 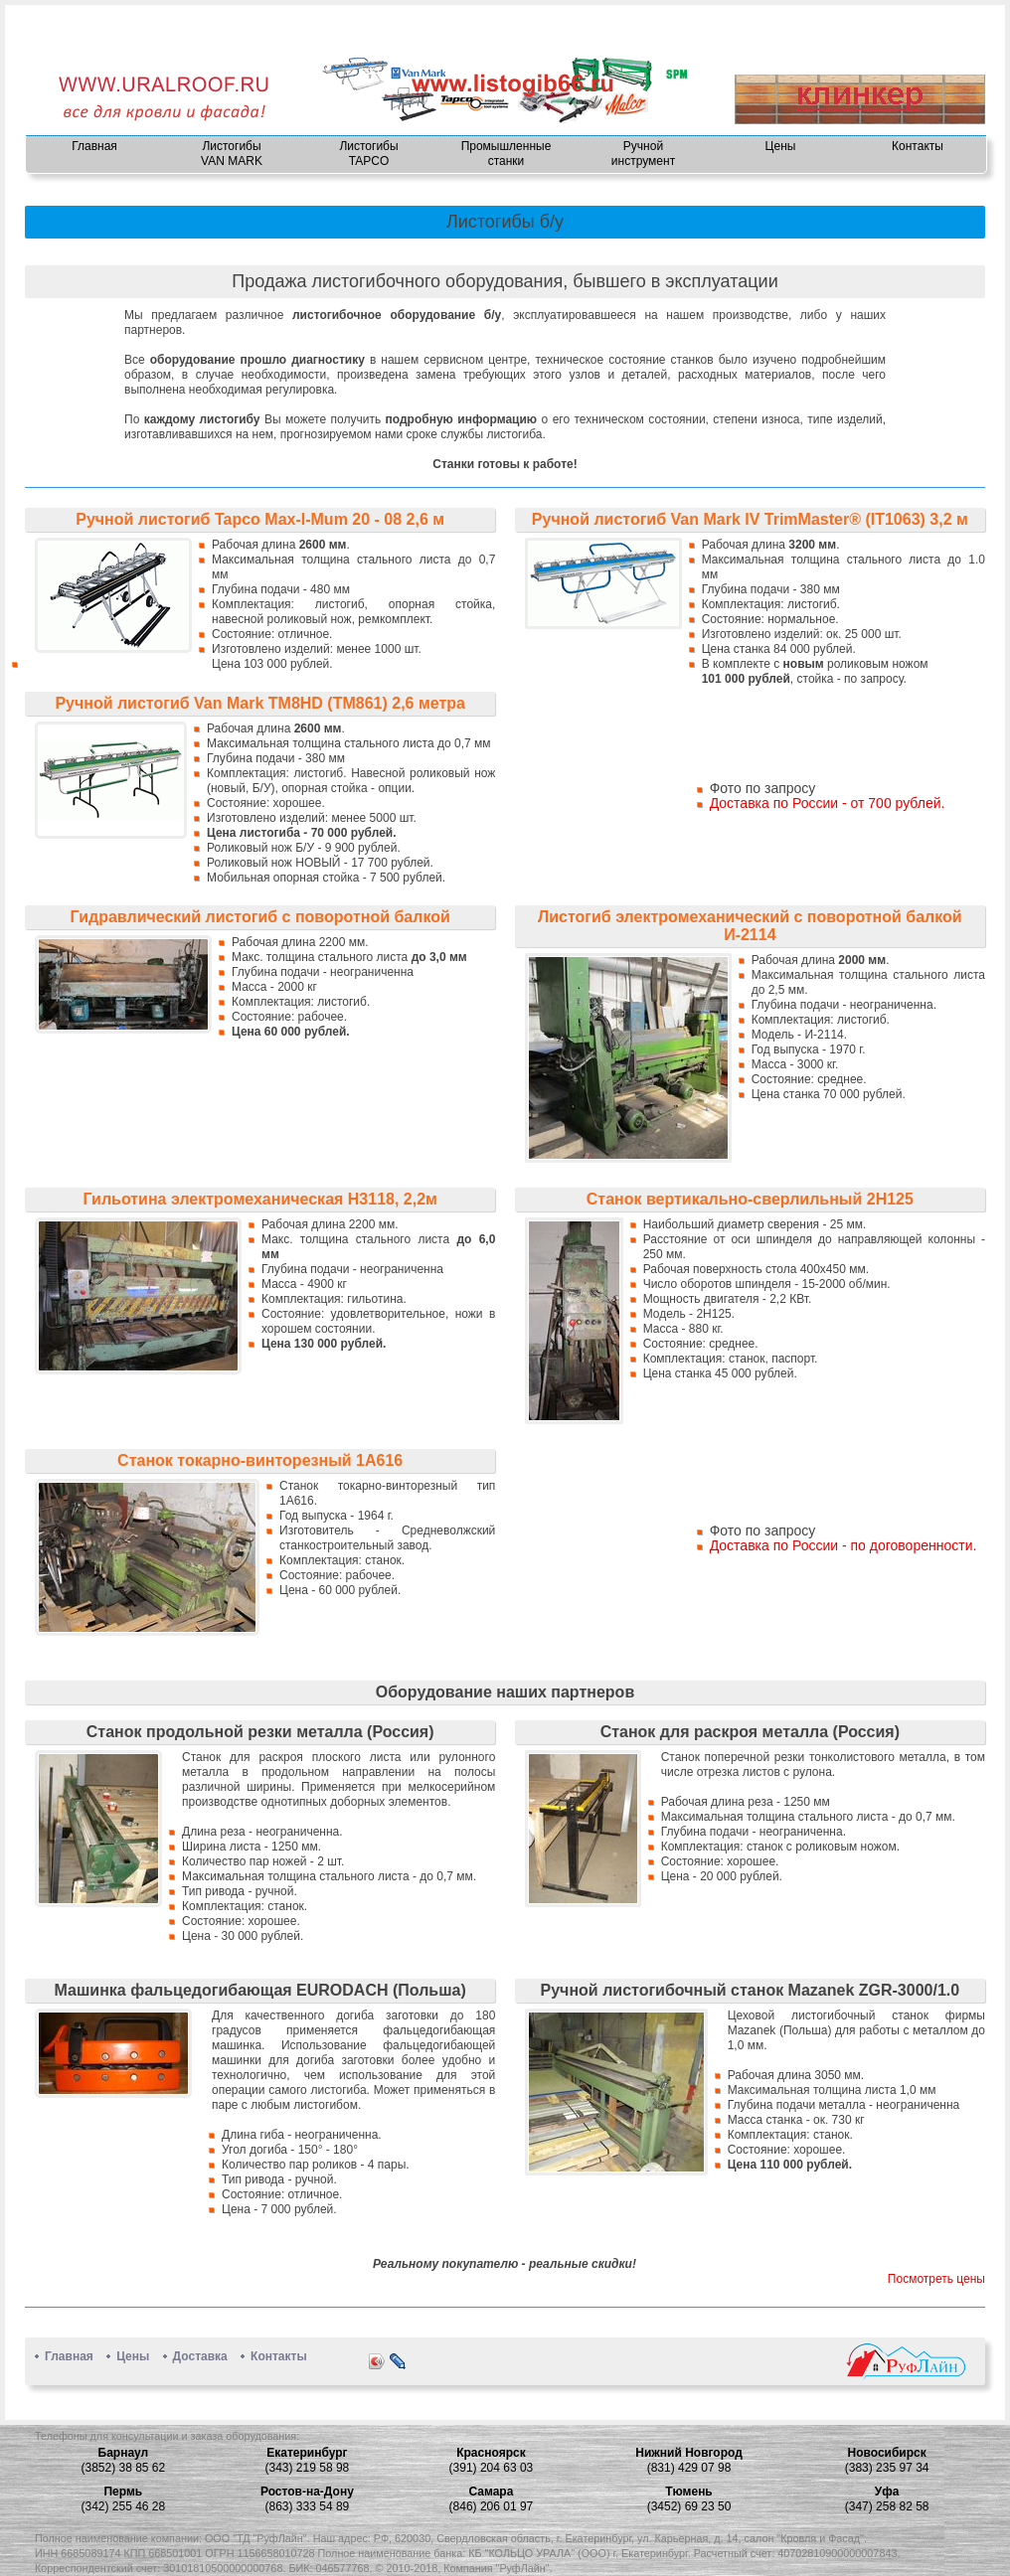 What do you see at coordinates (368, 153) in the screenshot?
I see `Листогибы TAPCO` at bounding box center [368, 153].